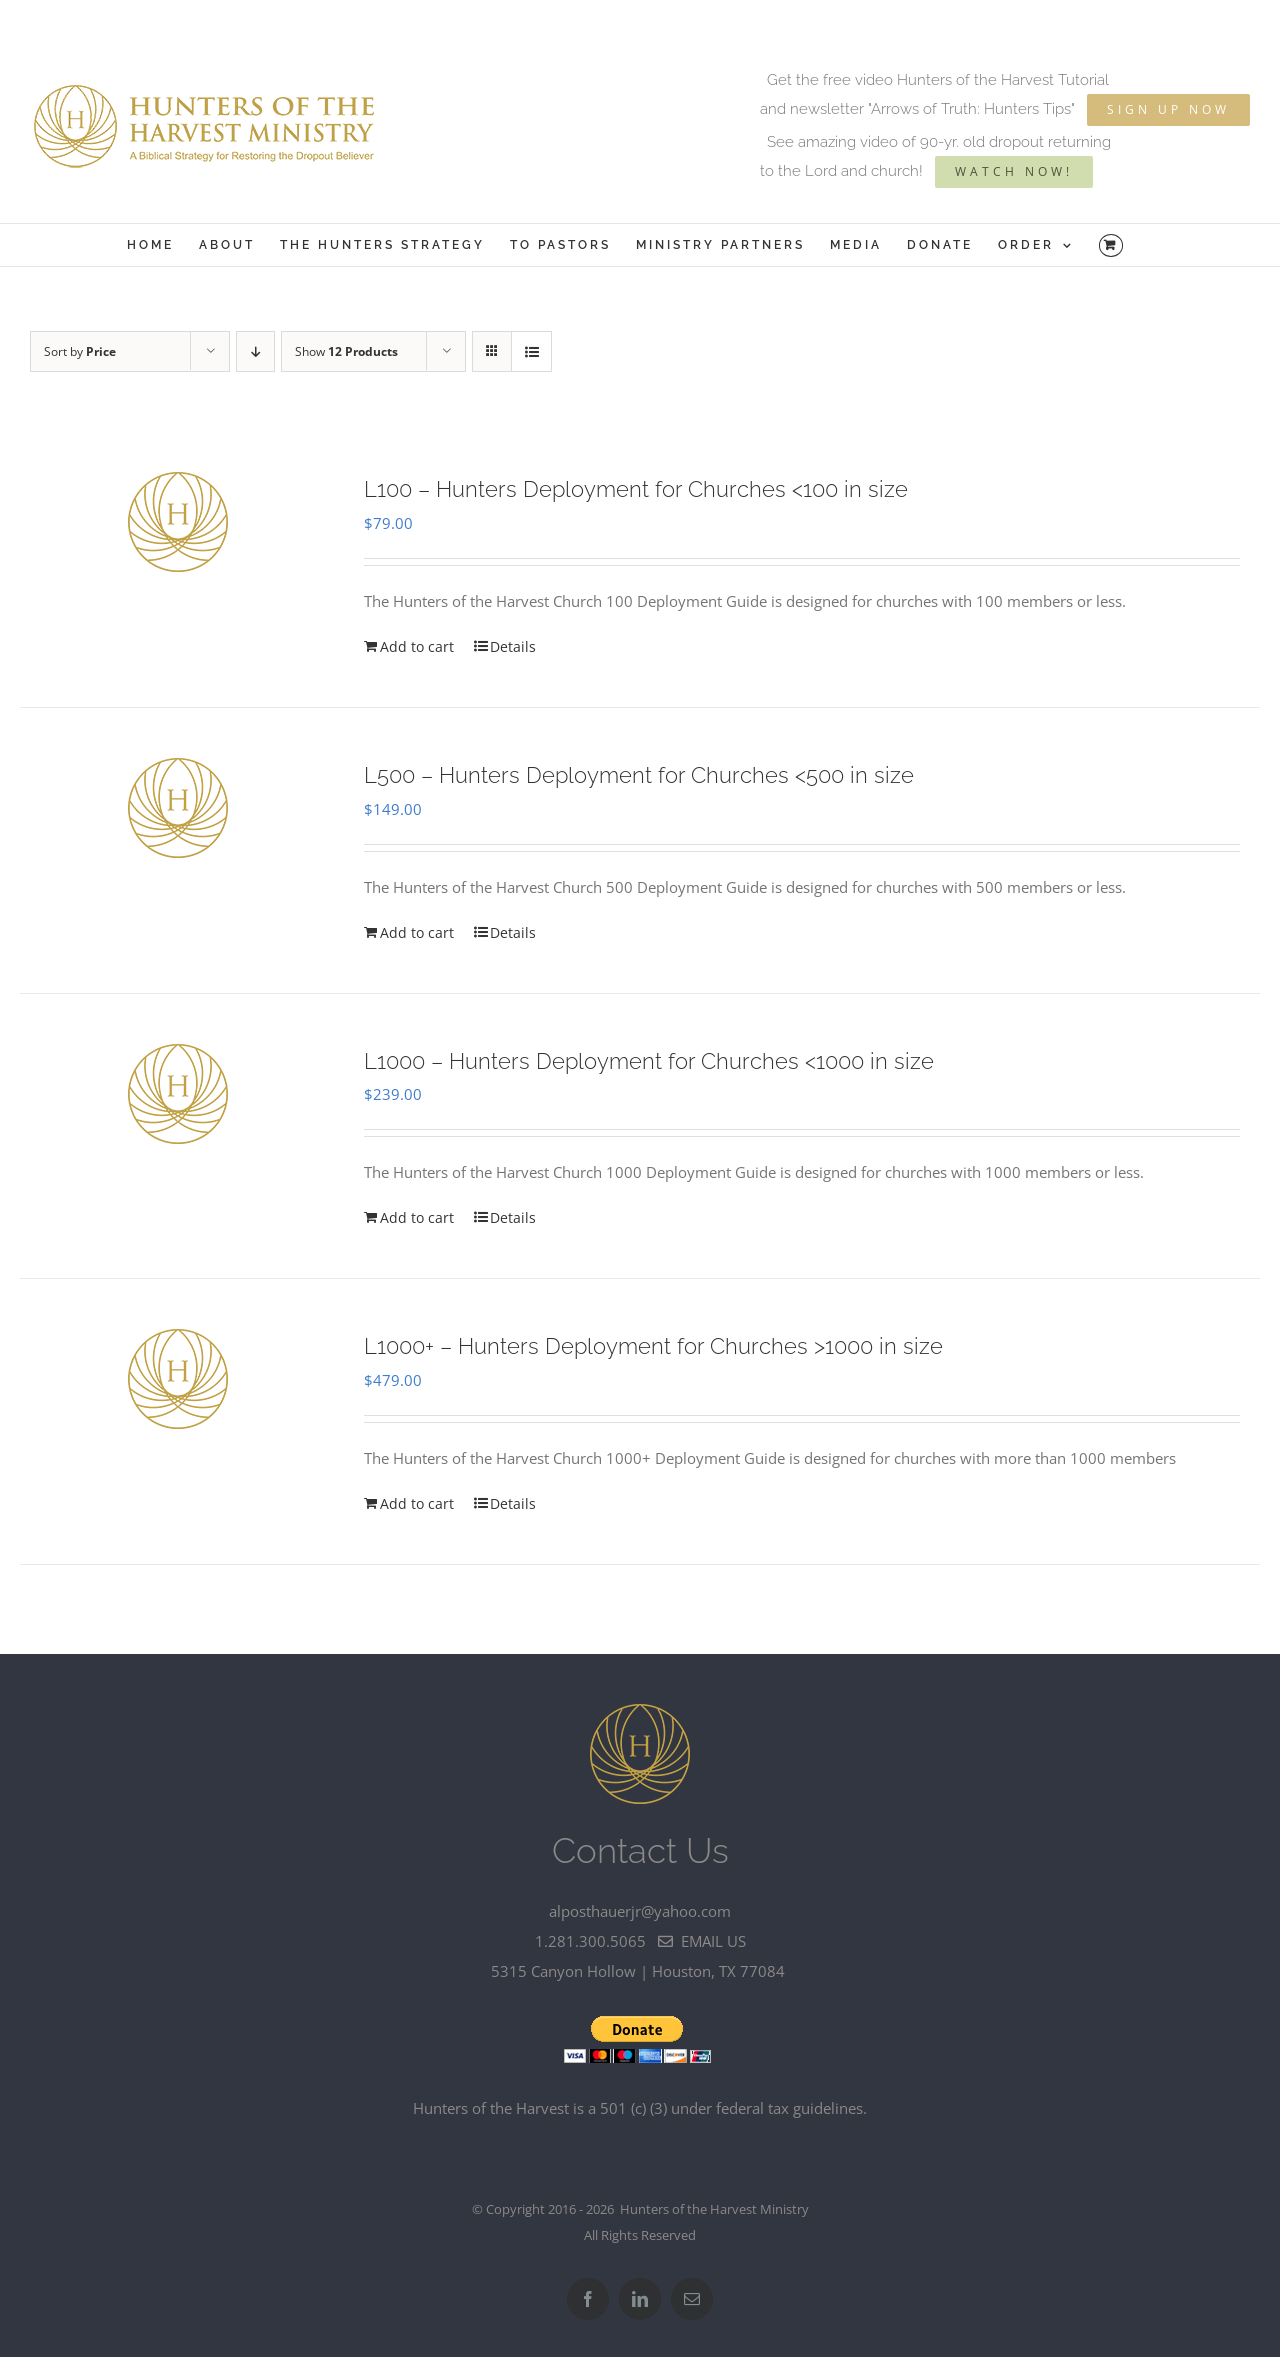 The image size is (1280, 2357). What do you see at coordinates (178, 808) in the screenshot?
I see `[L500 – Hunters Deployment for Churches]` at bounding box center [178, 808].